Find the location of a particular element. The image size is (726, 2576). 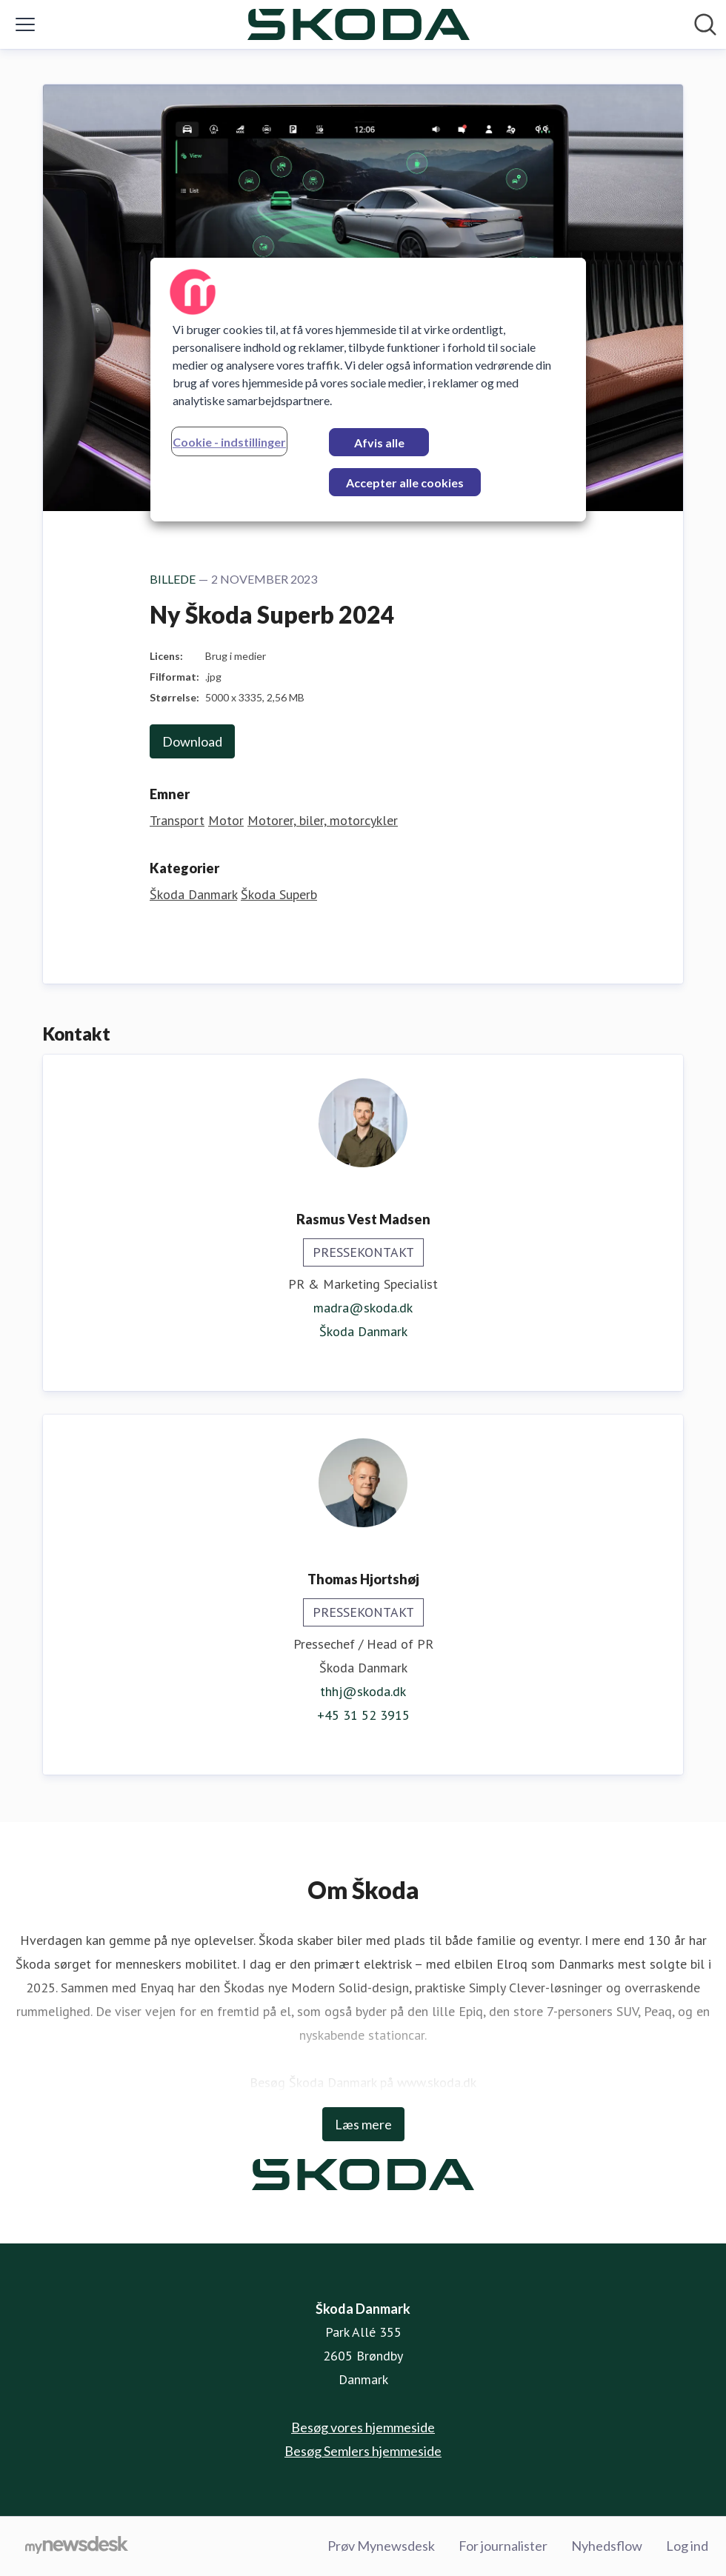

[Søg i nyhedsrummet] is located at coordinates (705, 24).